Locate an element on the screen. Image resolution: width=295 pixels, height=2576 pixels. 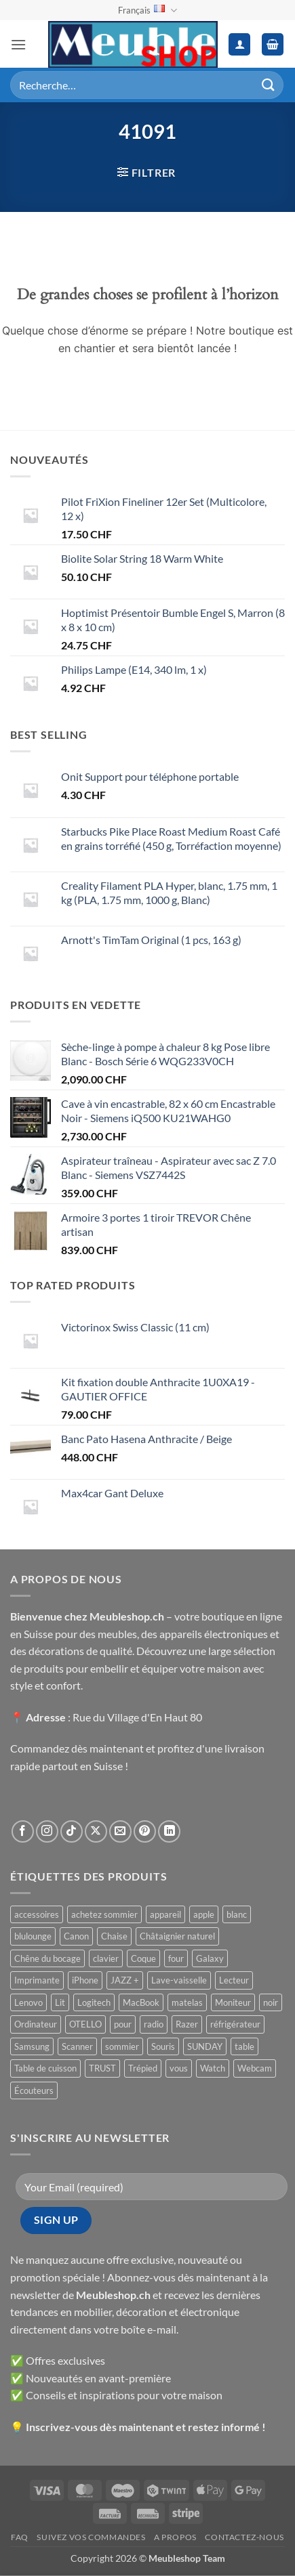
SUNDAY [SUNDAY ()] is located at coordinates (204, 2046).